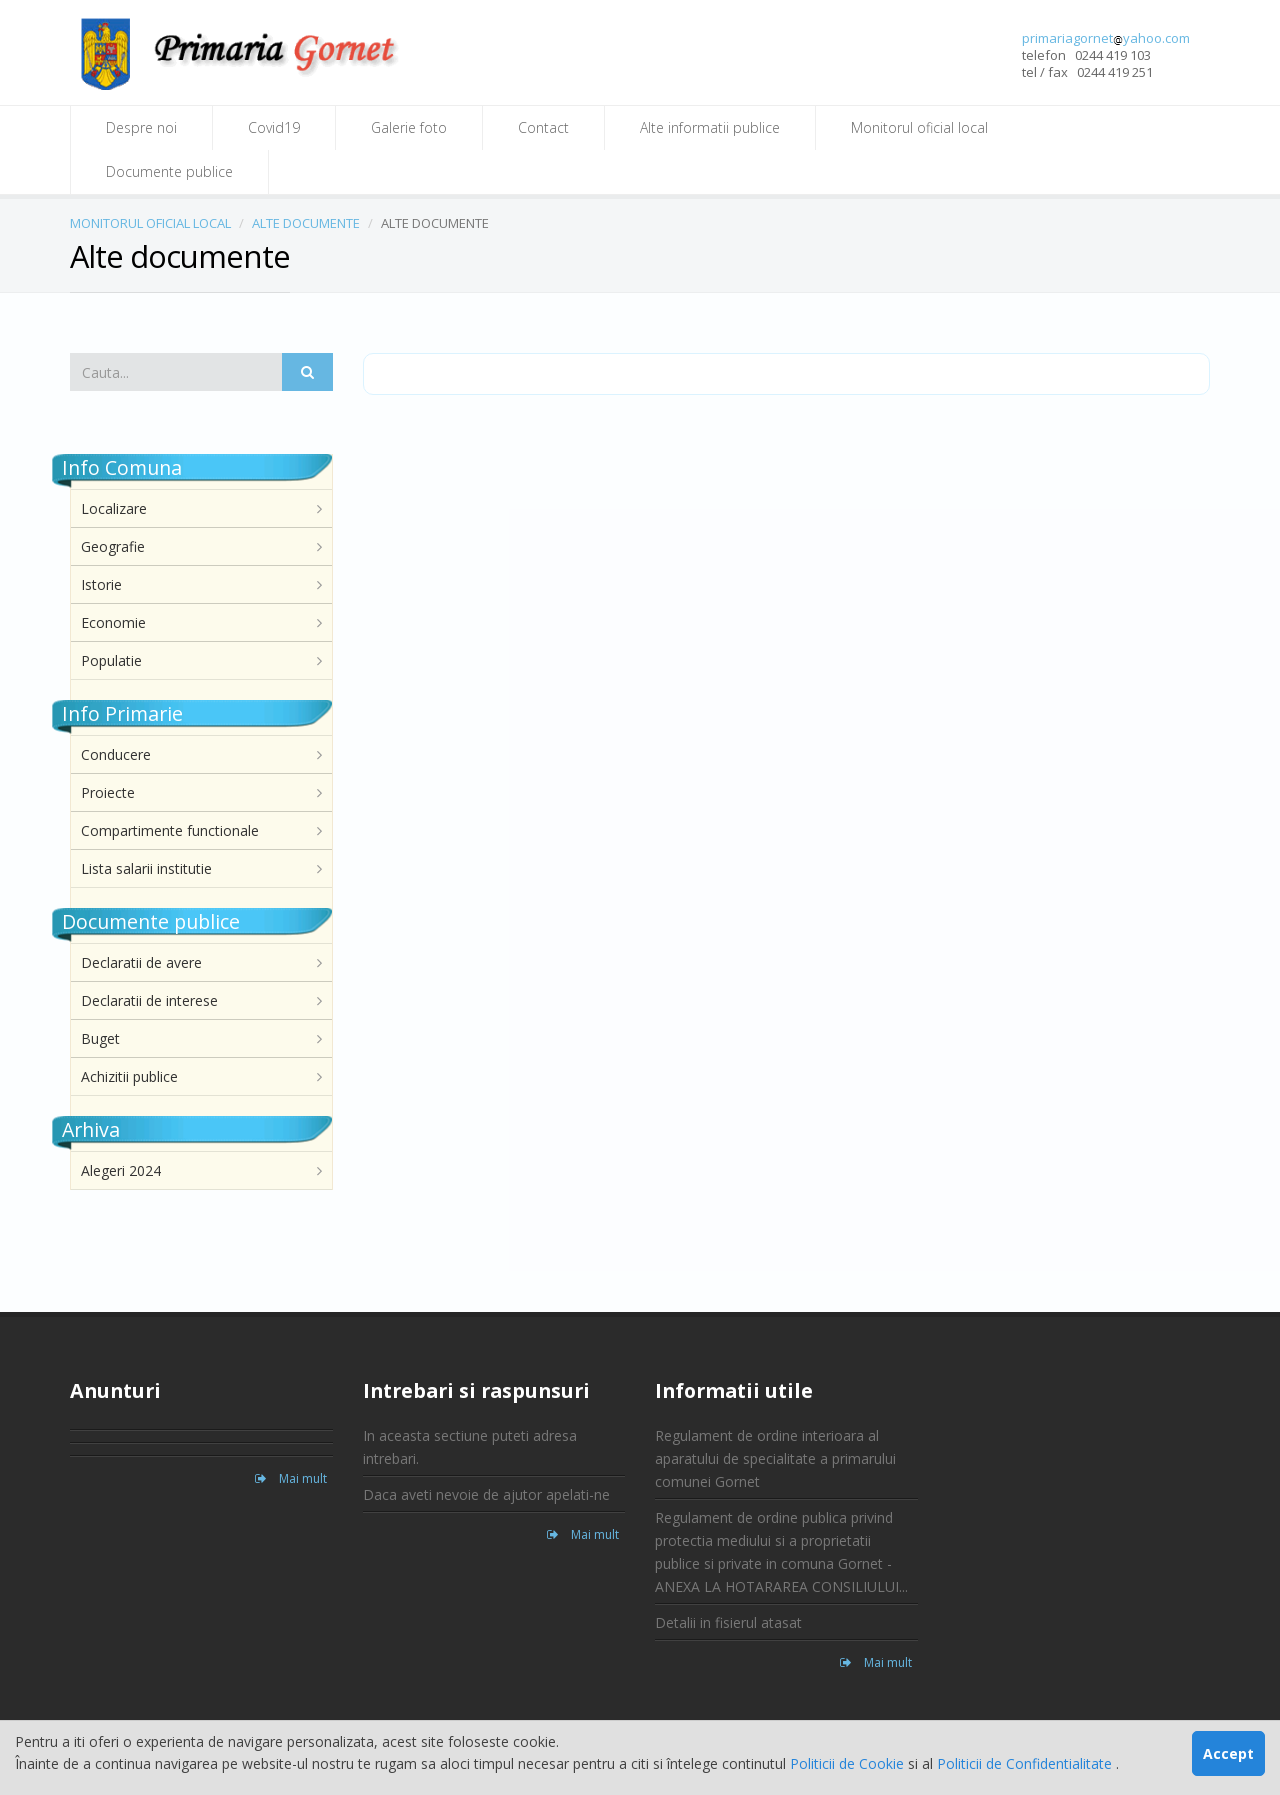  What do you see at coordinates (274, 127) in the screenshot?
I see `Covid19` at bounding box center [274, 127].